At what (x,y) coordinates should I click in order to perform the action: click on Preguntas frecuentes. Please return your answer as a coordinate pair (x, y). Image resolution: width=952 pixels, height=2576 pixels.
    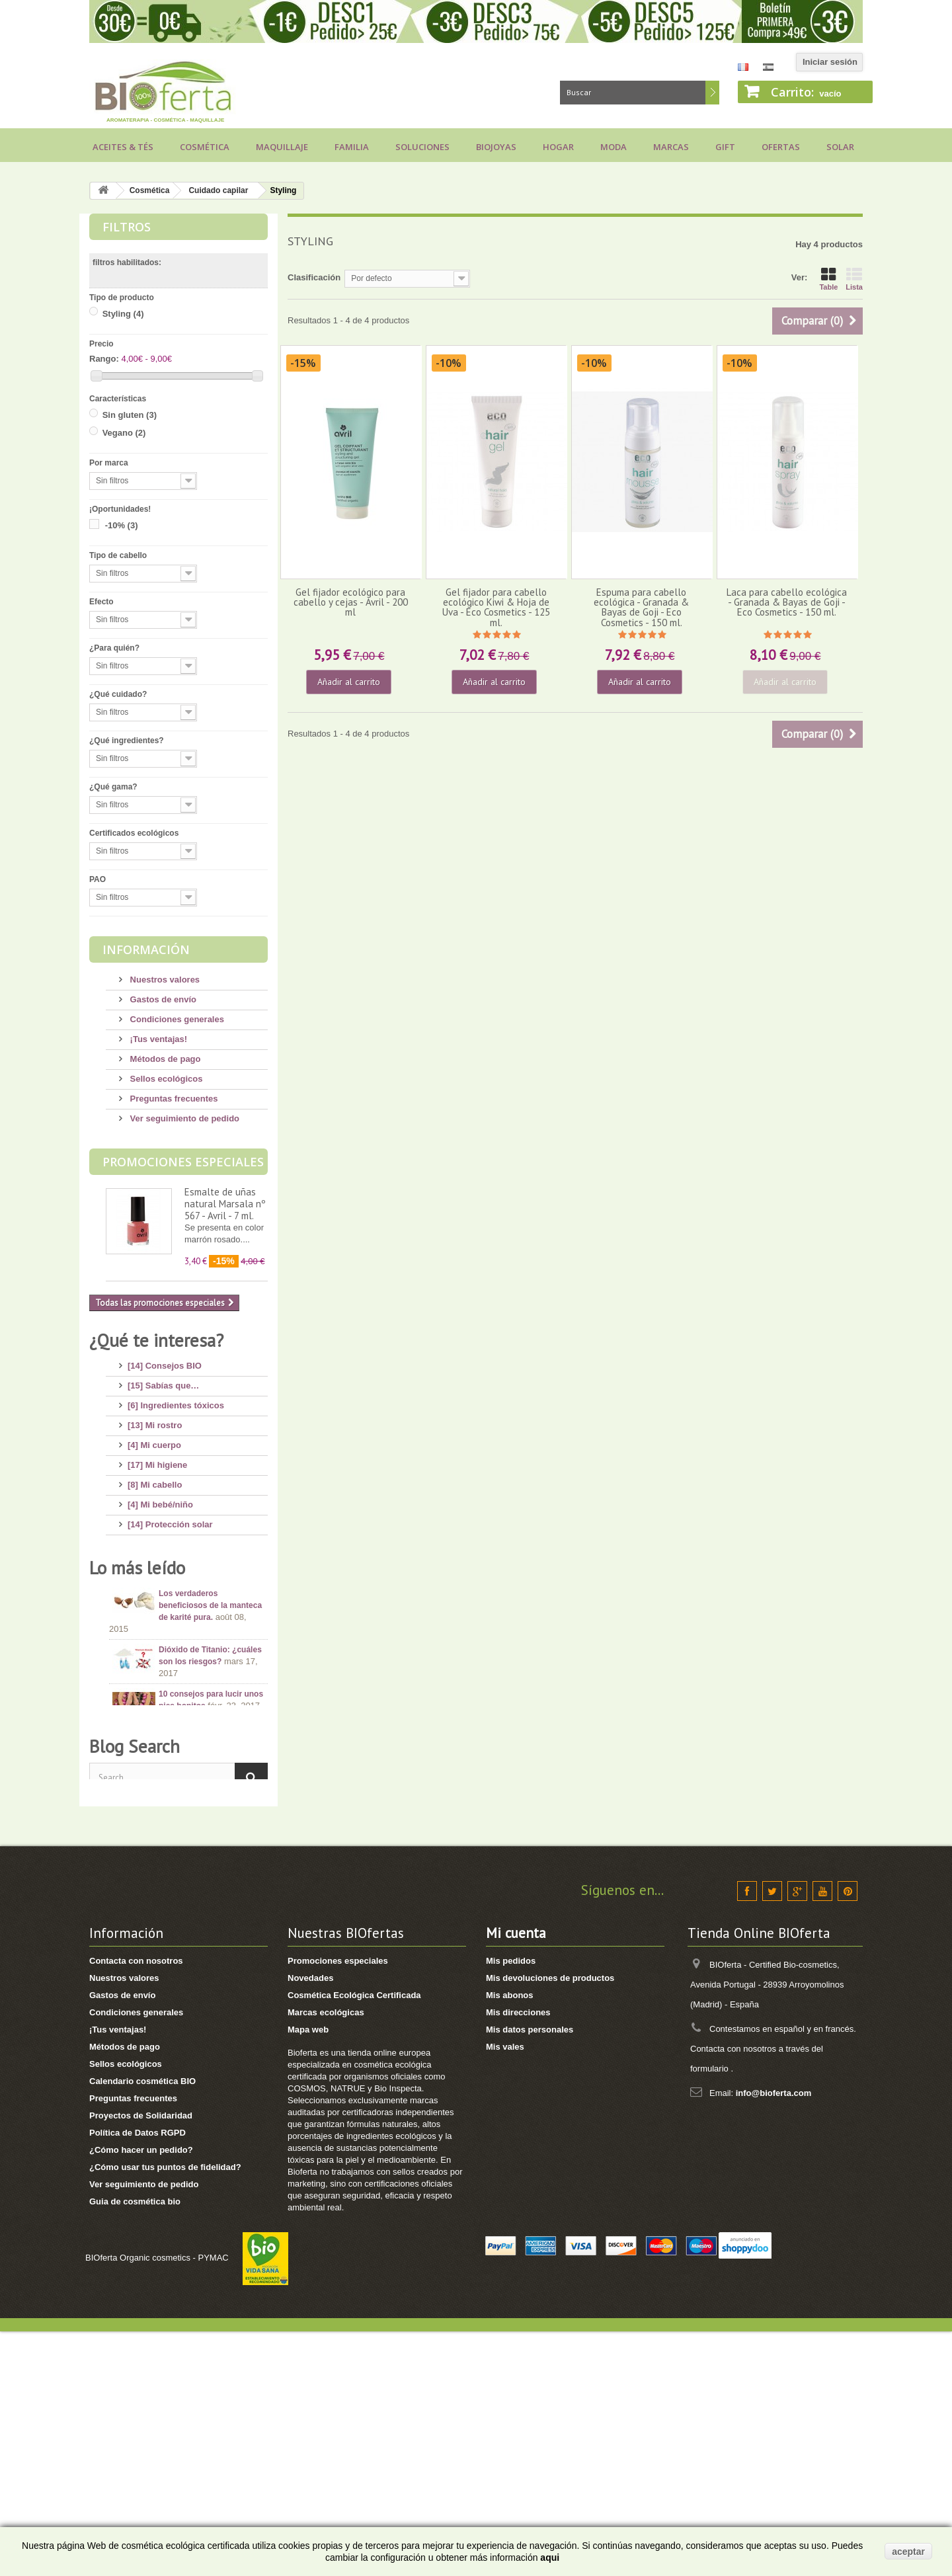
    Looking at the image, I should click on (173, 1099).